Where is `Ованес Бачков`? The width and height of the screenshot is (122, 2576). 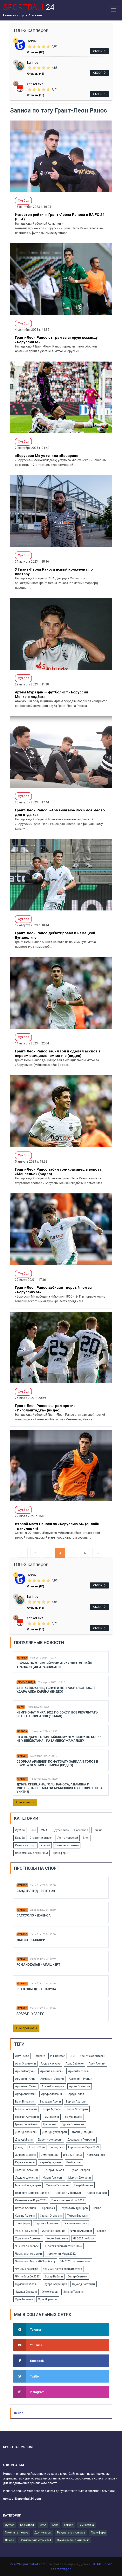 Ованес Бачков is located at coordinates (97, 2192).